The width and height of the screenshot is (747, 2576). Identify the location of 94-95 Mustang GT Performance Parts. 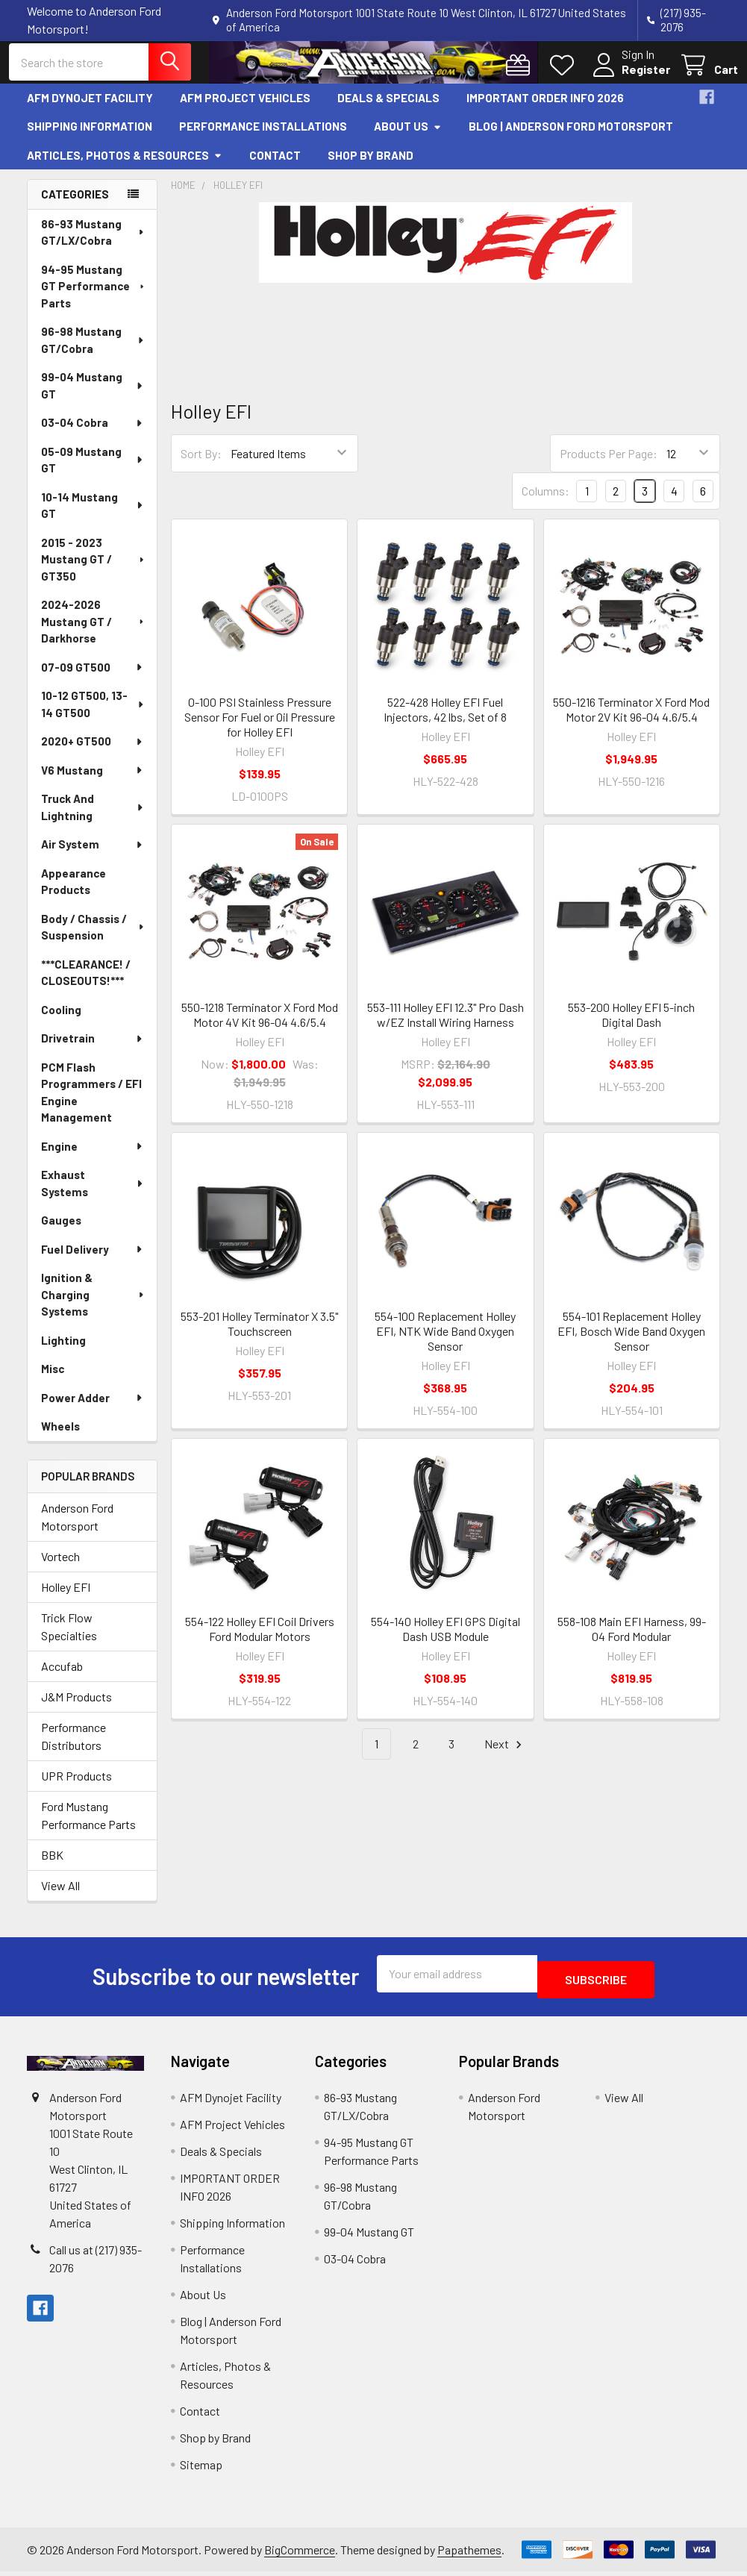
(93, 297).